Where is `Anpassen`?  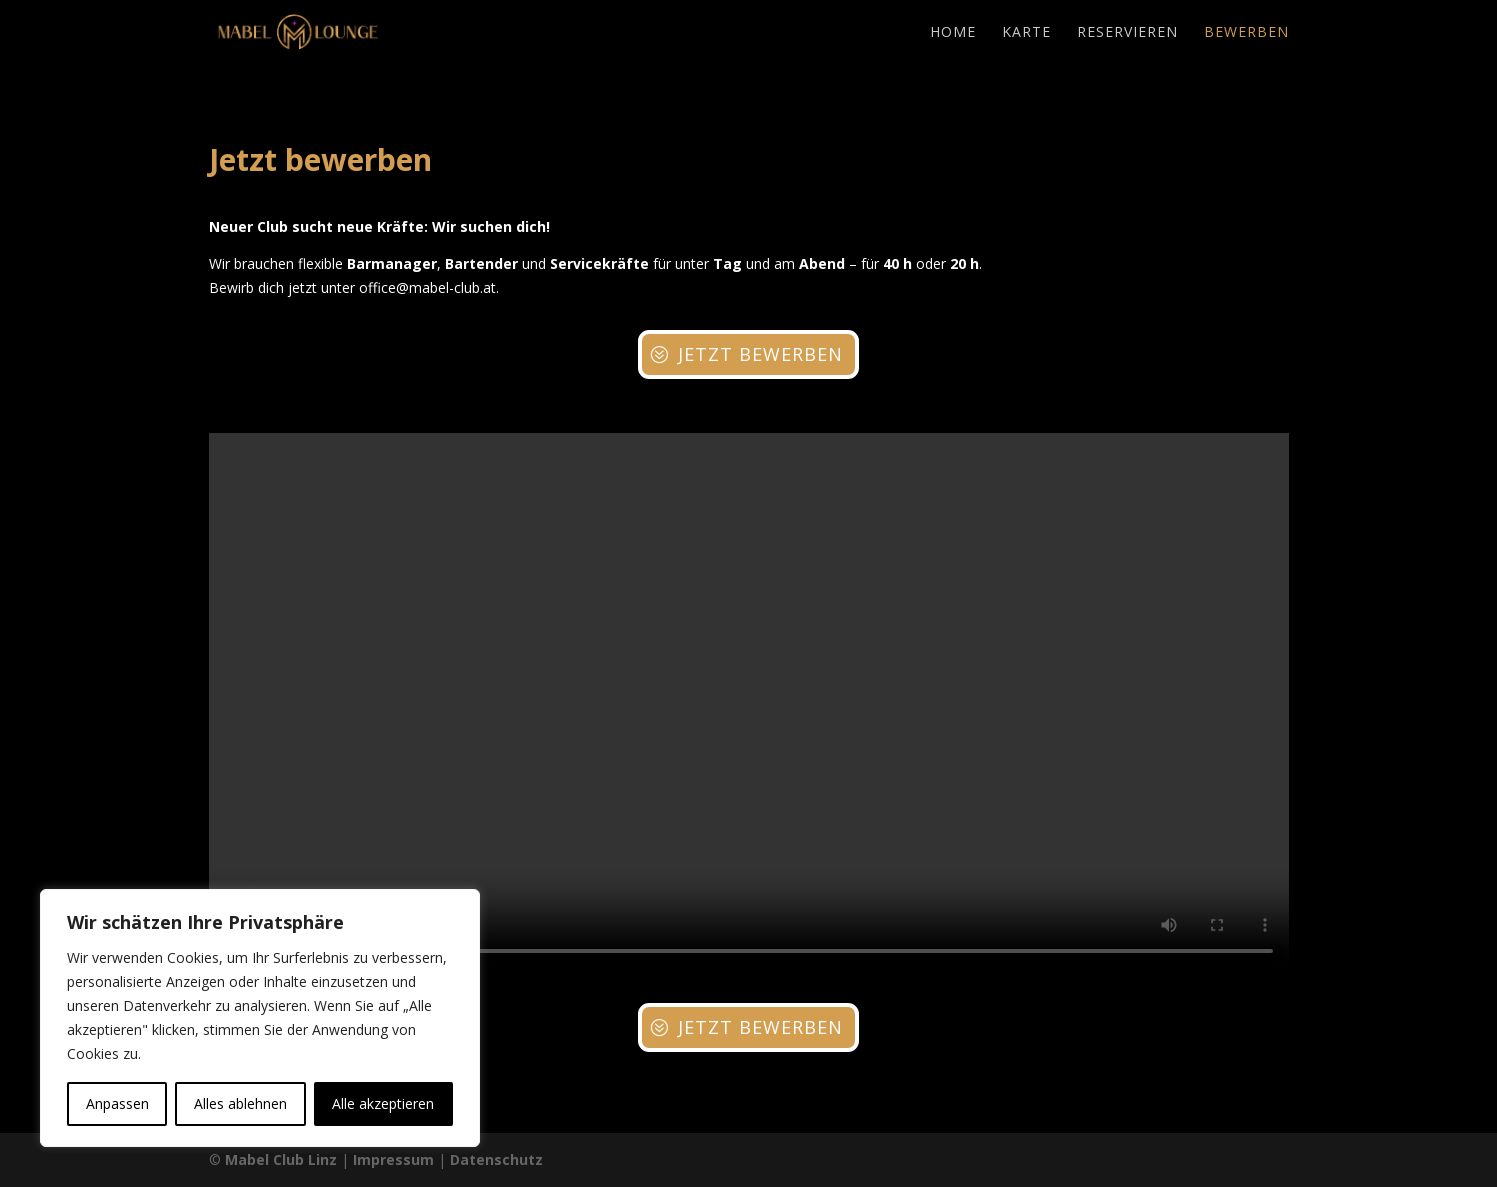
Anpassen is located at coordinates (117, 1103).